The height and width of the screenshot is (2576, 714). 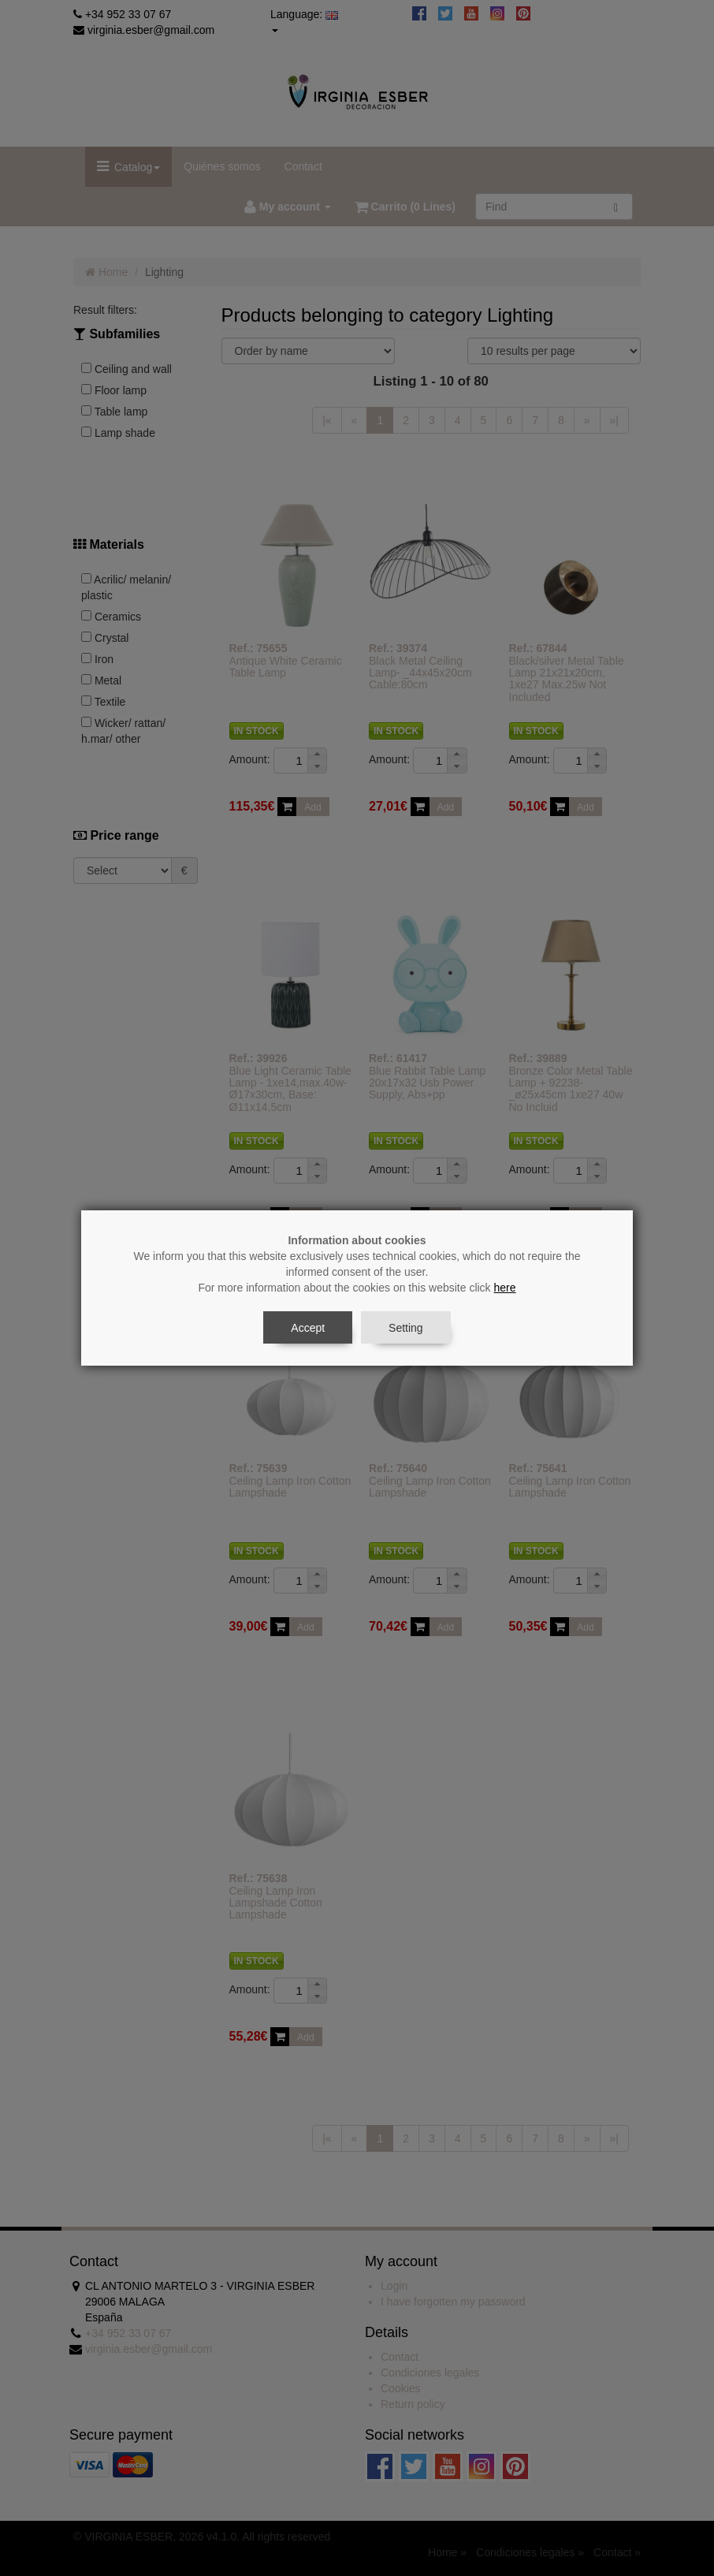 What do you see at coordinates (406, 1328) in the screenshot?
I see `Setting` at bounding box center [406, 1328].